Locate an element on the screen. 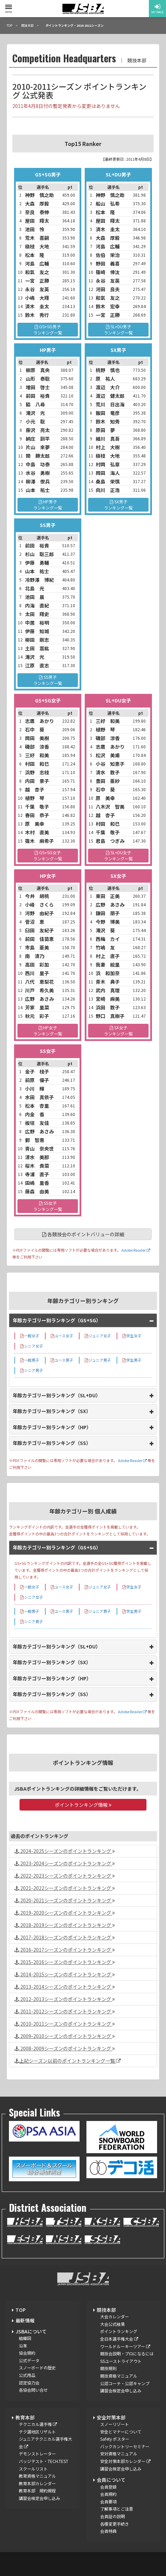 This screenshot has height=2576, width=166. 各競技会のポイントバリューの詳細 is located at coordinates (83, 1234).